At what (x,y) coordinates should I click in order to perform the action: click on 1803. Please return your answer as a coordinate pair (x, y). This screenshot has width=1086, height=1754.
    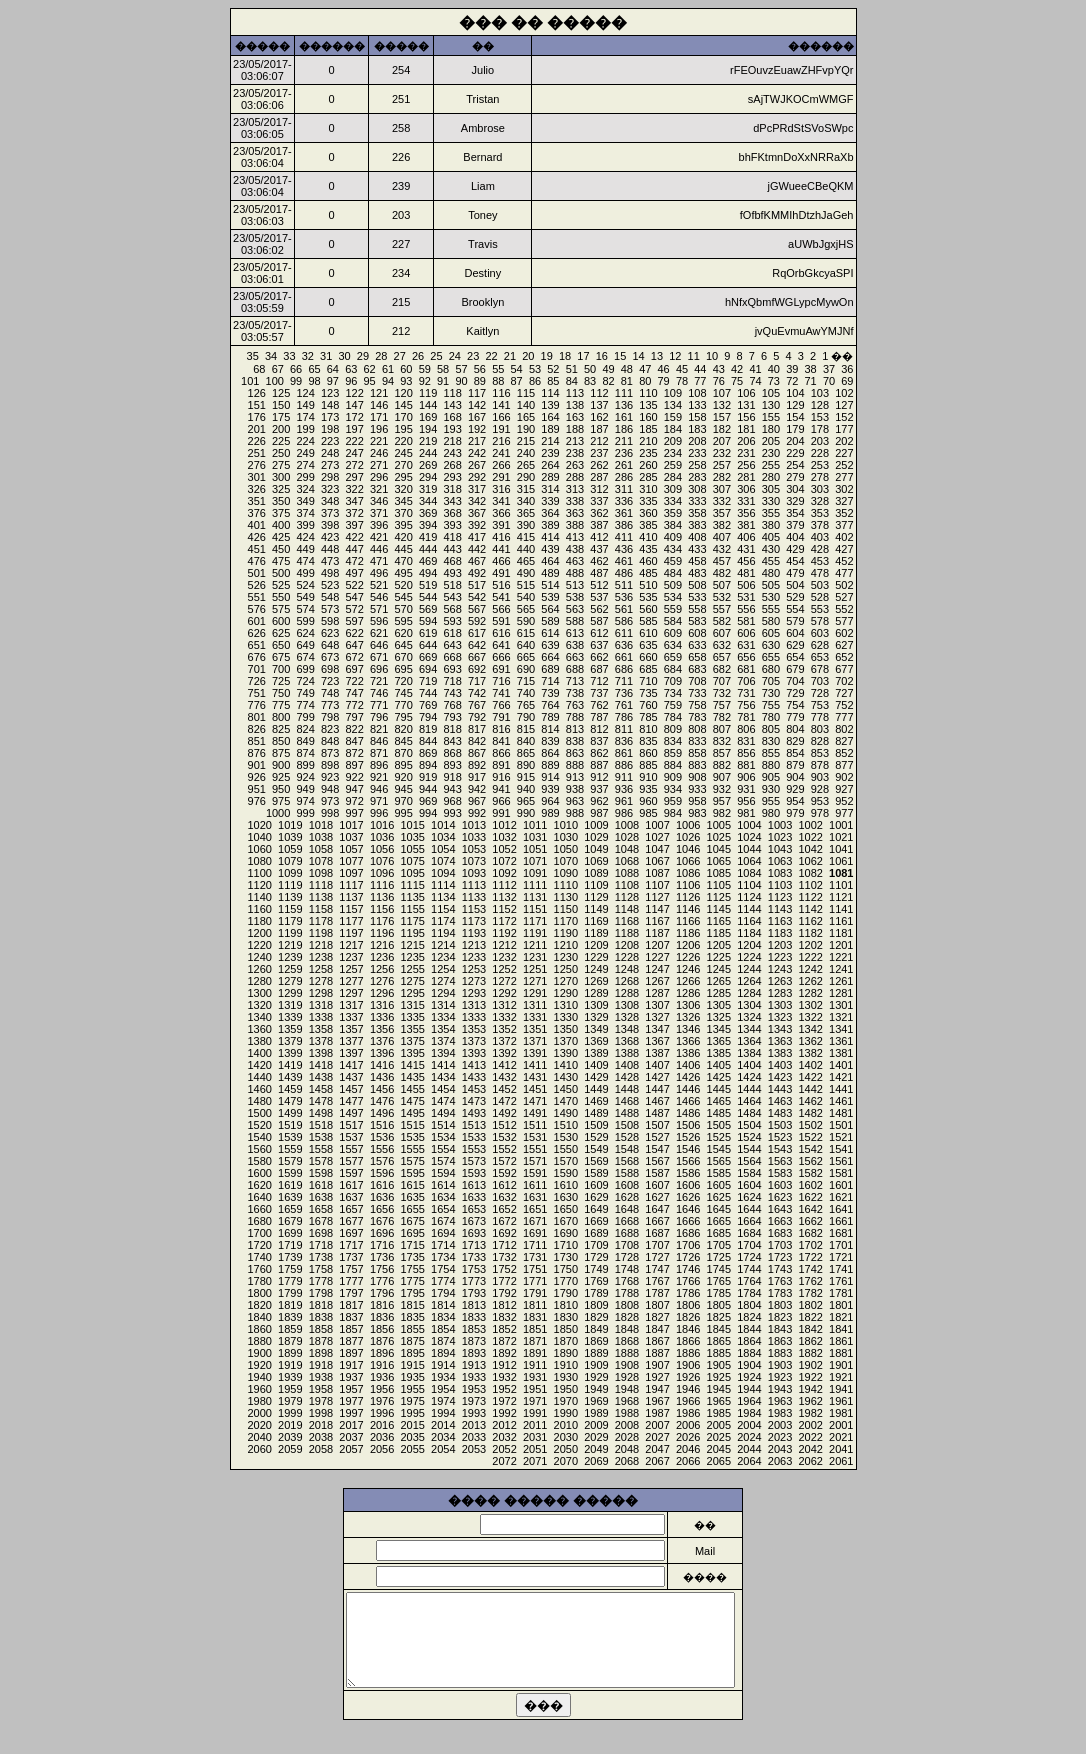
    Looking at the image, I should click on (780, 1305).